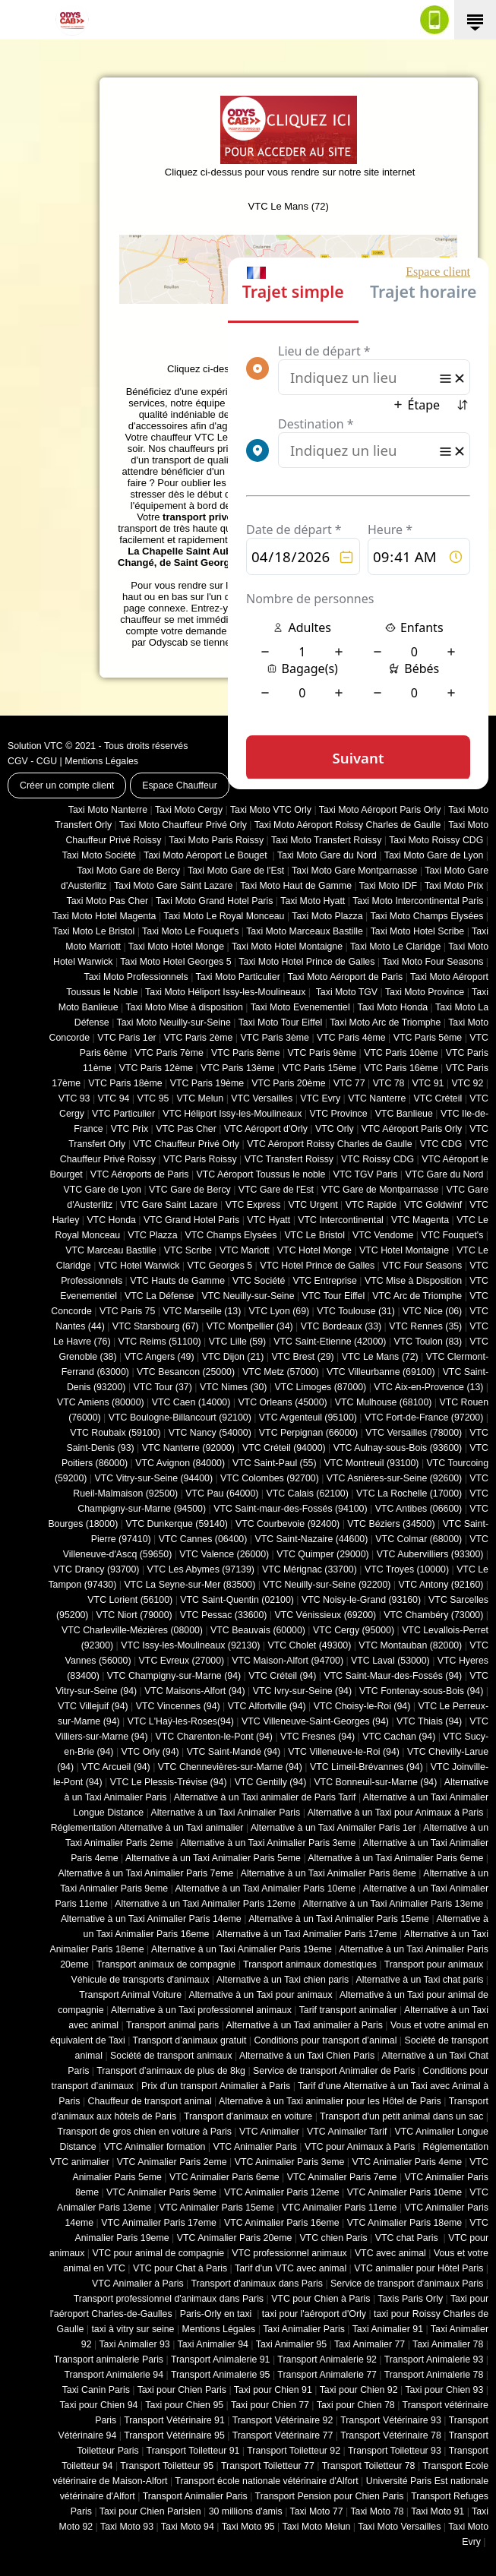  What do you see at coordinates (349, 1083) in the screenshot?
I see `VTC 77` at bounding box center [349, 1083].